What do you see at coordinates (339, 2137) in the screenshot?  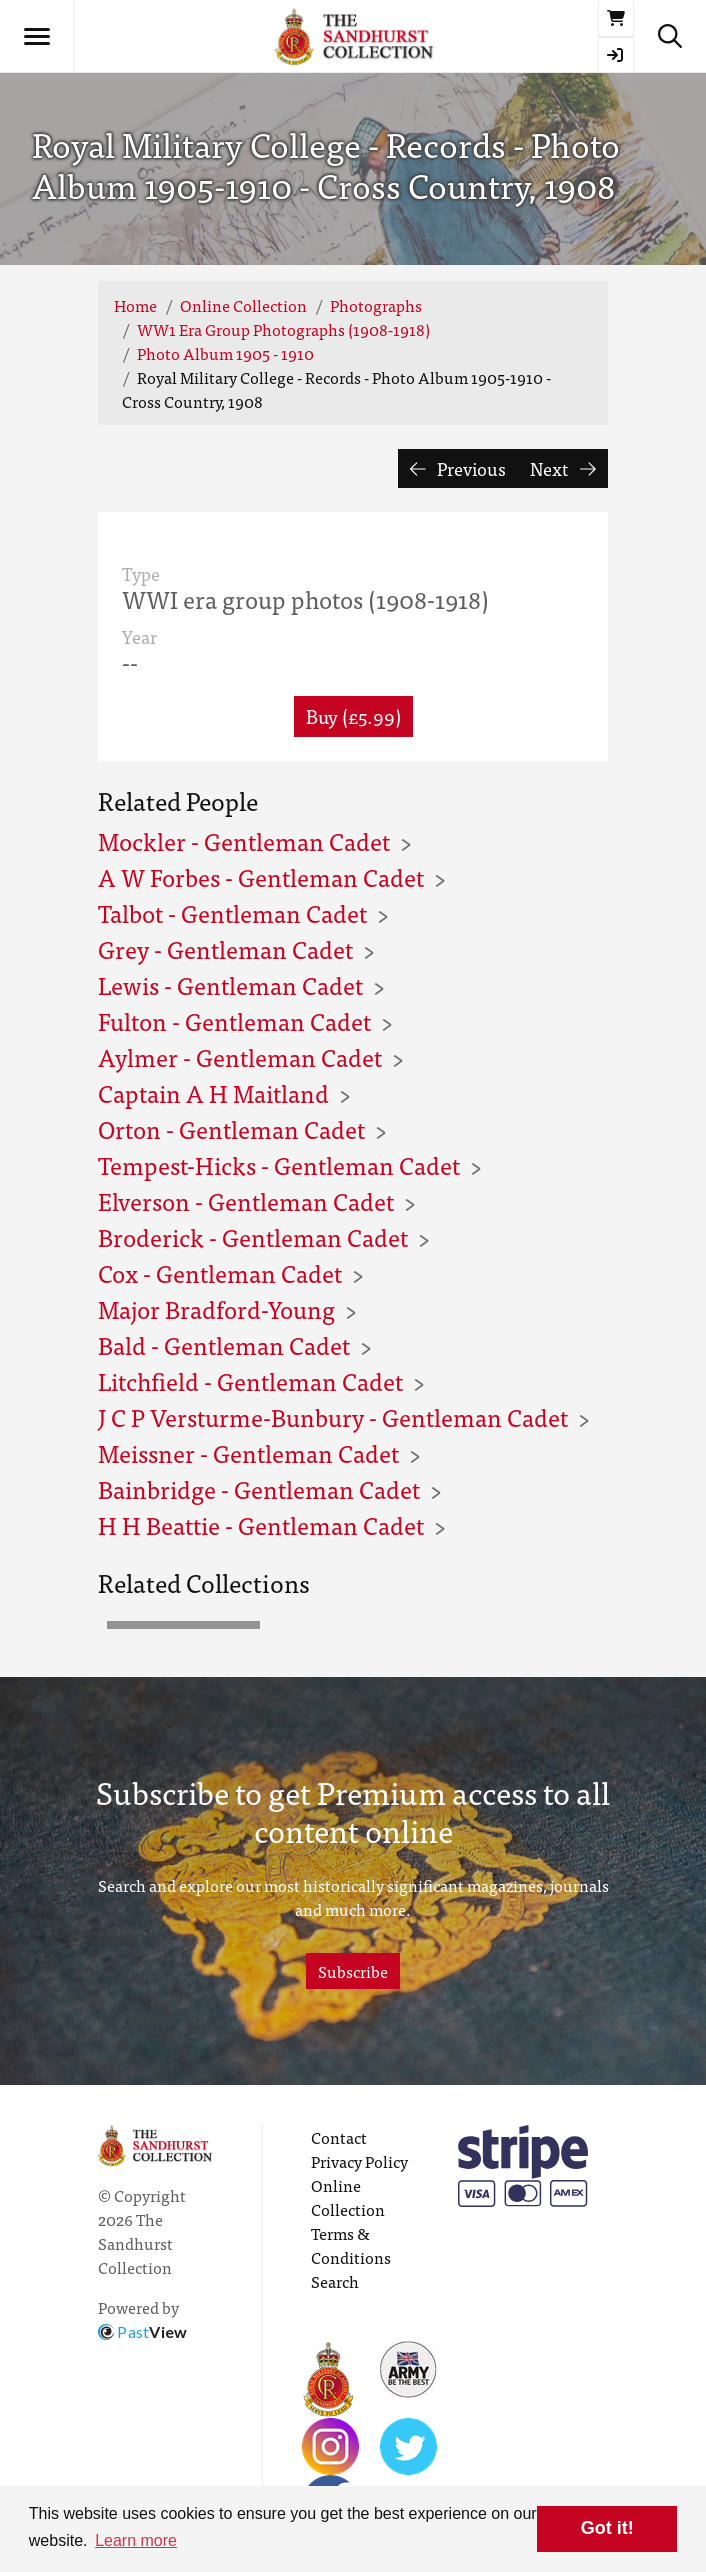 I see `Contact` at bounding box center [339, 2137].